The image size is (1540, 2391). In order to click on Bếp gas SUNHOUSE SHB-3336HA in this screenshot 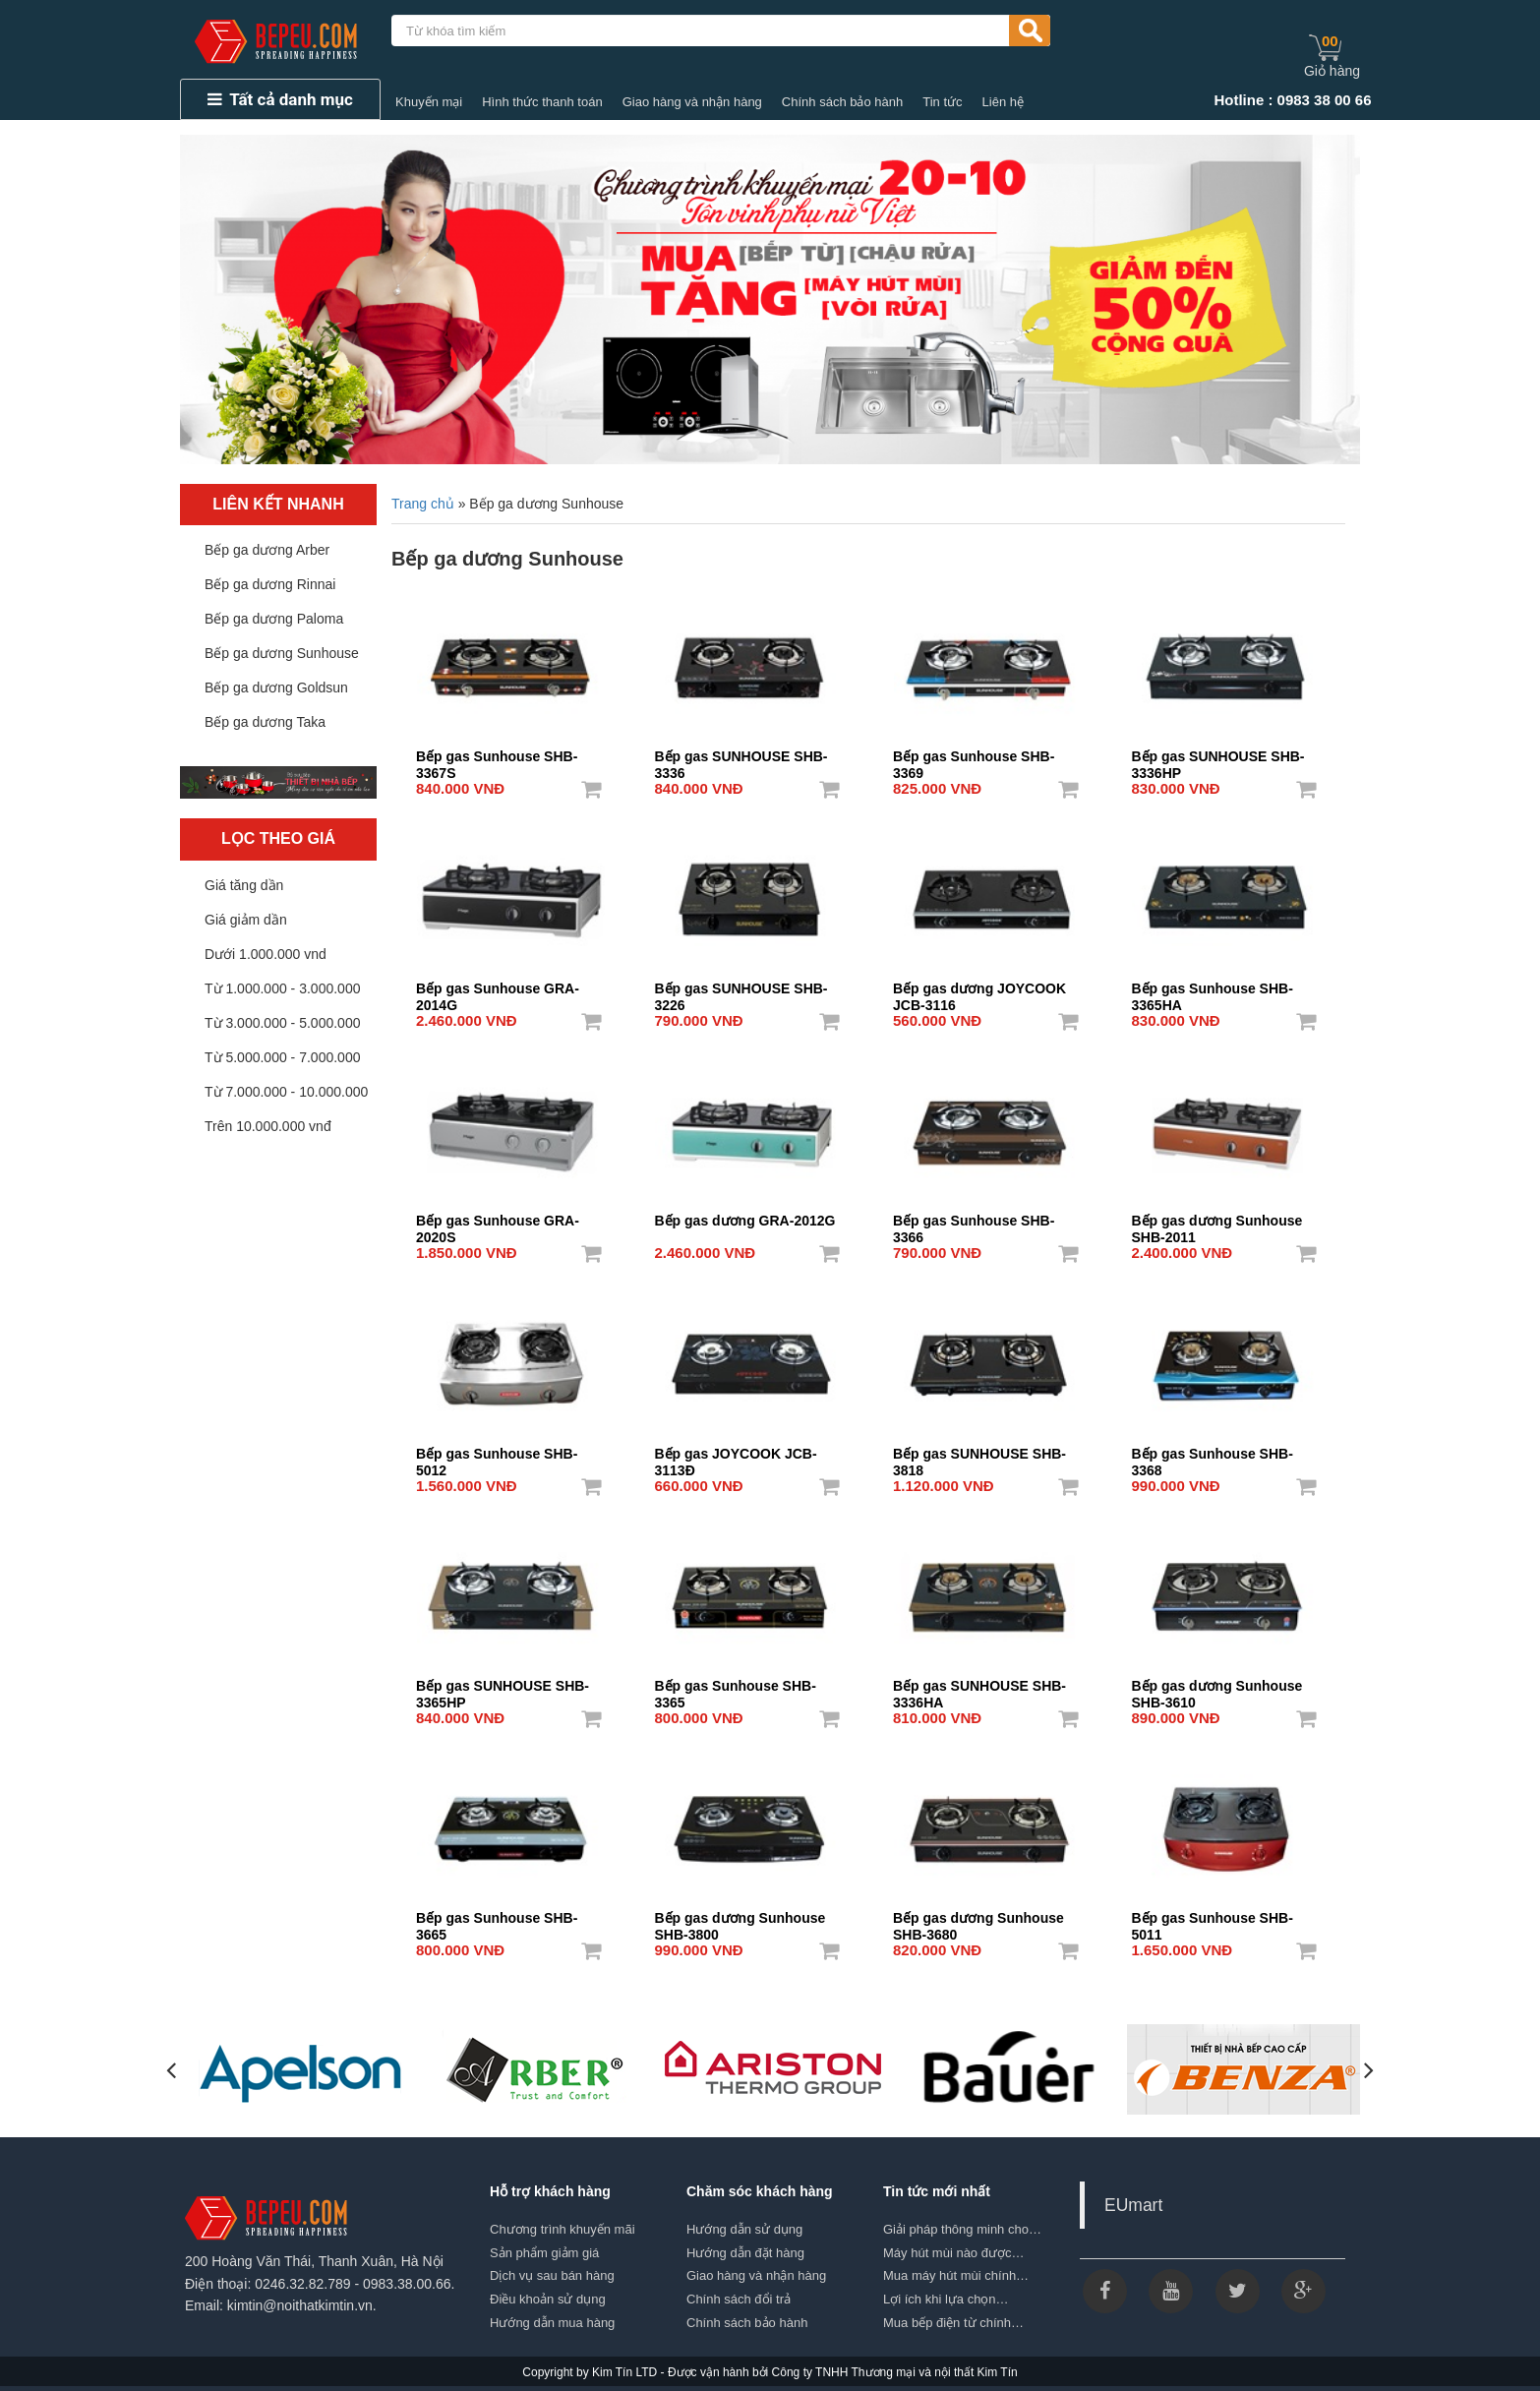, I will do `click(979, 1688)`.